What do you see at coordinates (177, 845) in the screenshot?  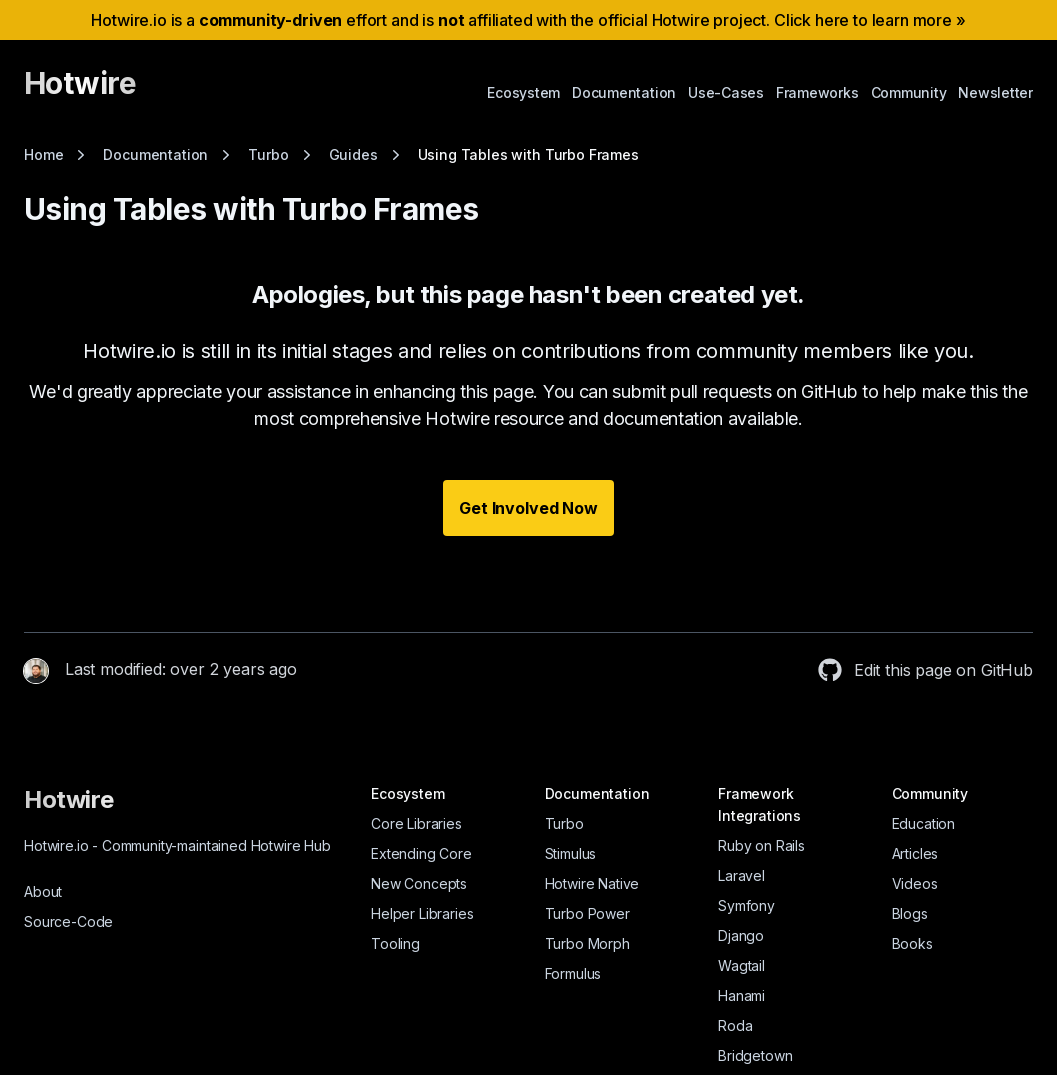 I see `Hotwire.io Community-maintained Hotwire Hub` at bounding box center [177, 845].